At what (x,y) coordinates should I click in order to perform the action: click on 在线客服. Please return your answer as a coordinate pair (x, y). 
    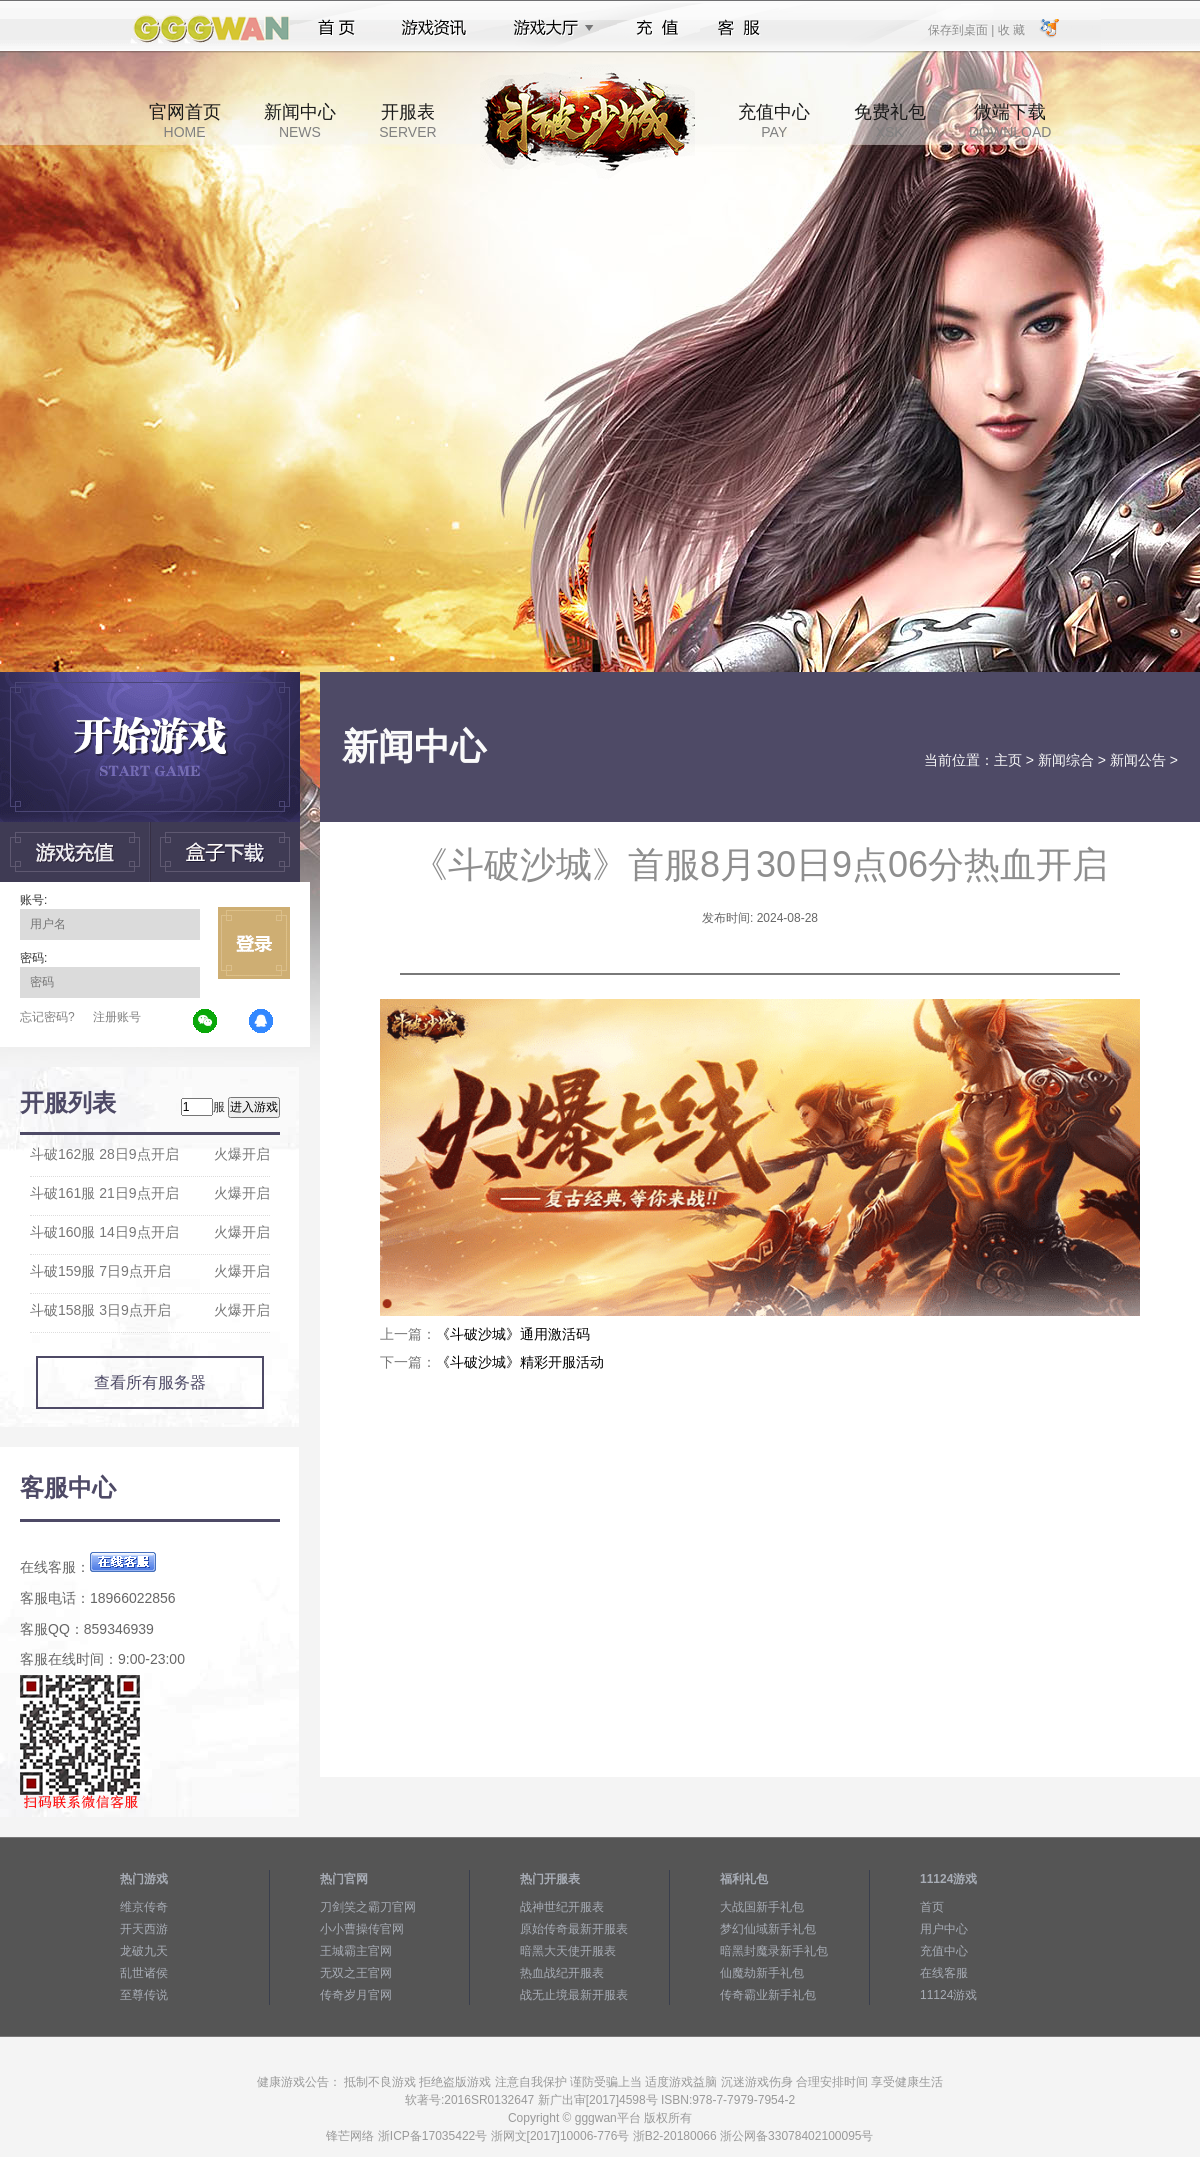
    Looking at the image, I should click on (944, 1973).